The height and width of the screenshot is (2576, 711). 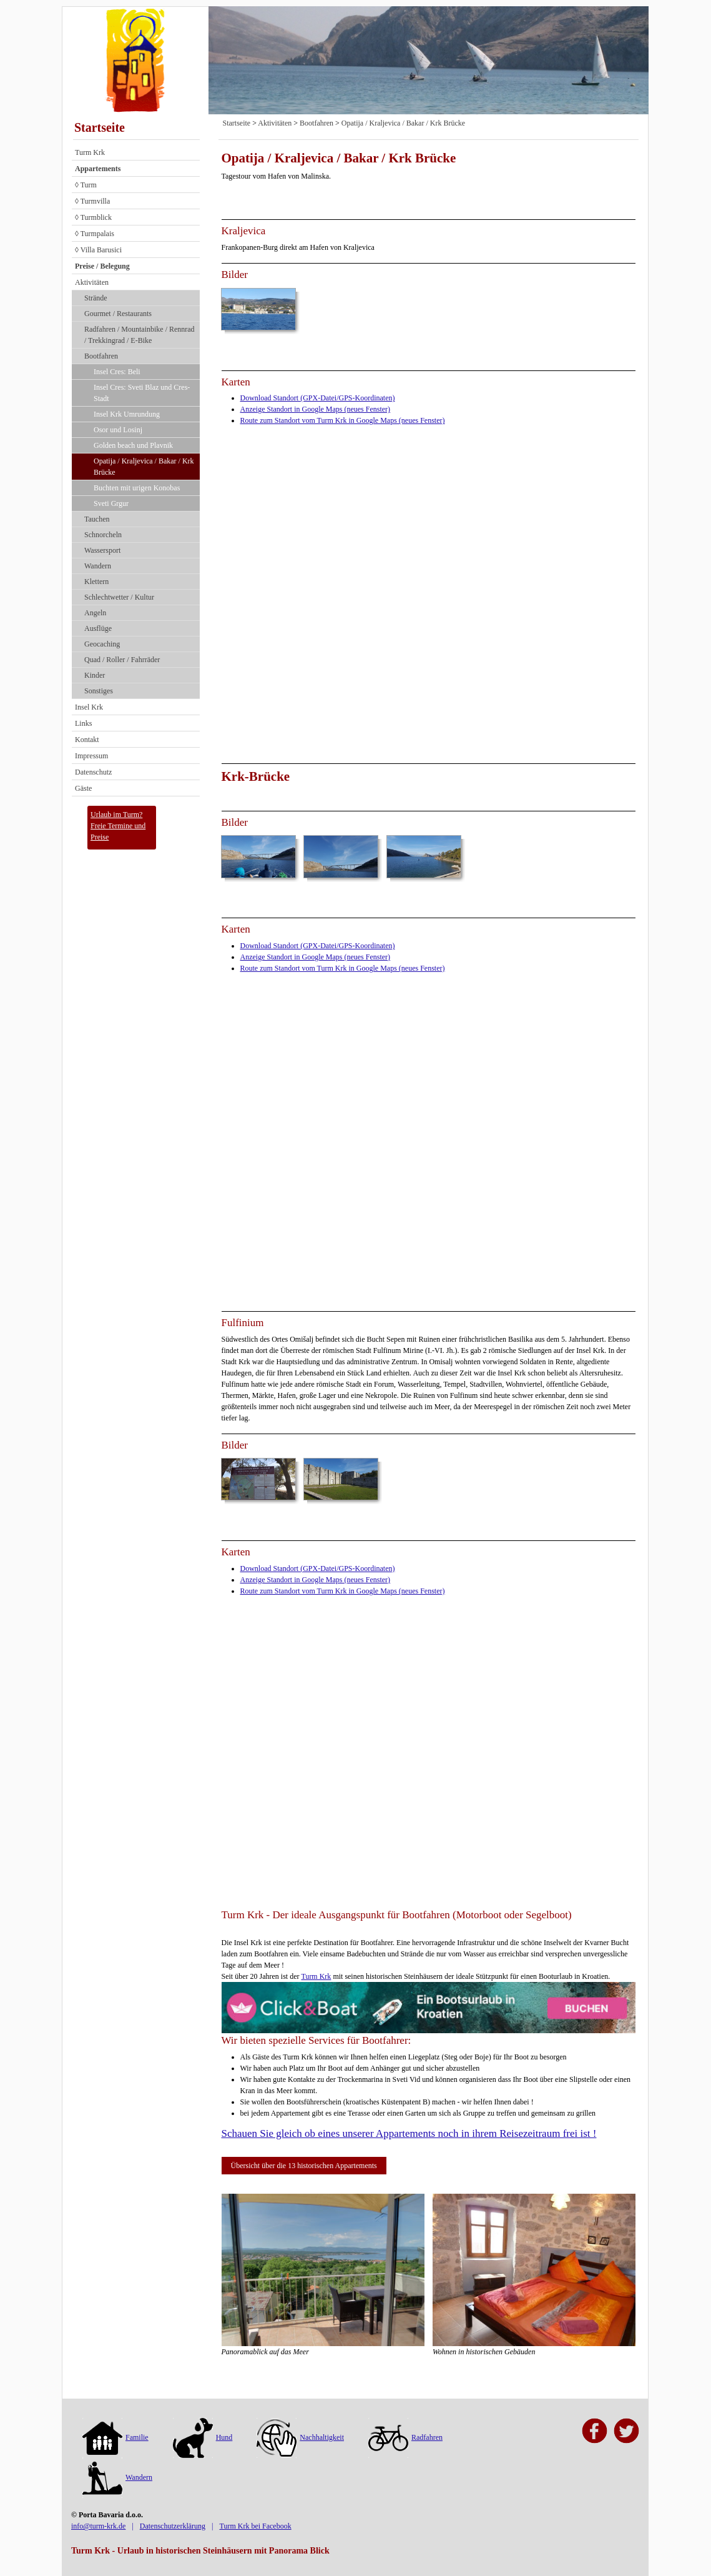 I want to click on ◊ Turmvilla, so click(x=92, y=201).